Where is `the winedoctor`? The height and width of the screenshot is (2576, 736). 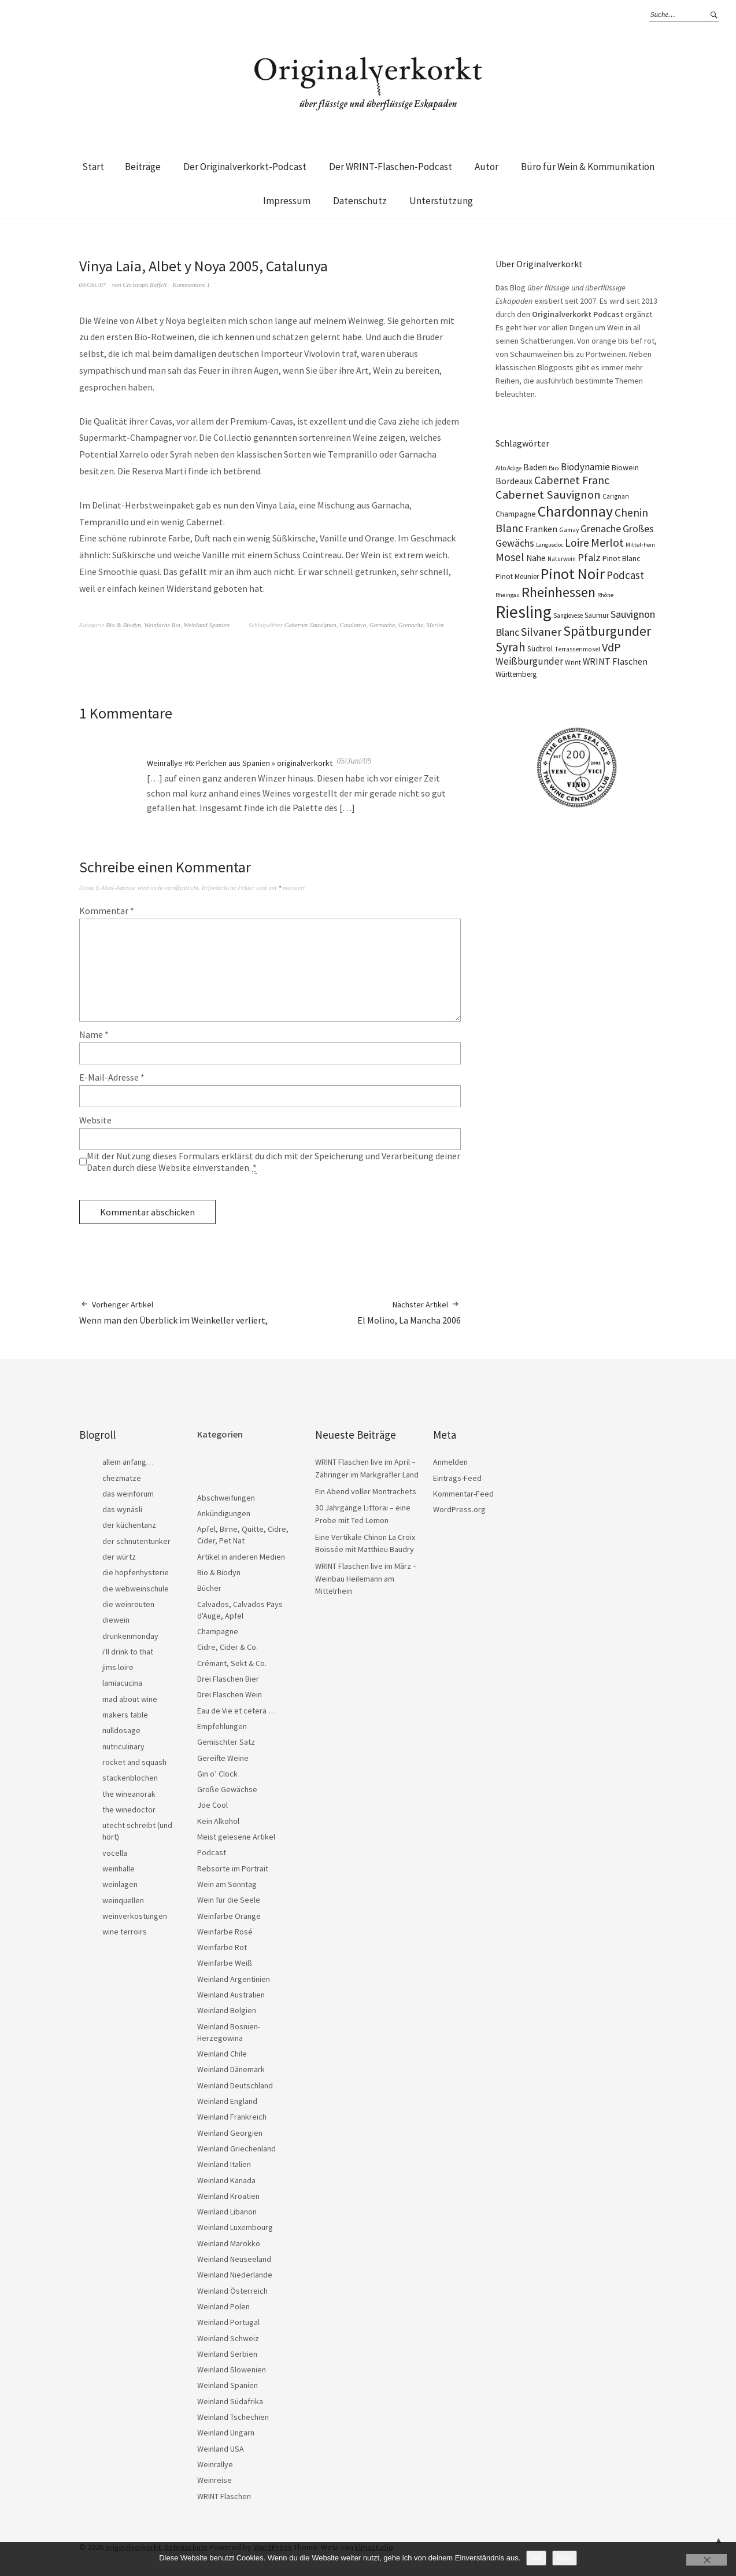 the winedoctor is located at coordinates (129, 1809).